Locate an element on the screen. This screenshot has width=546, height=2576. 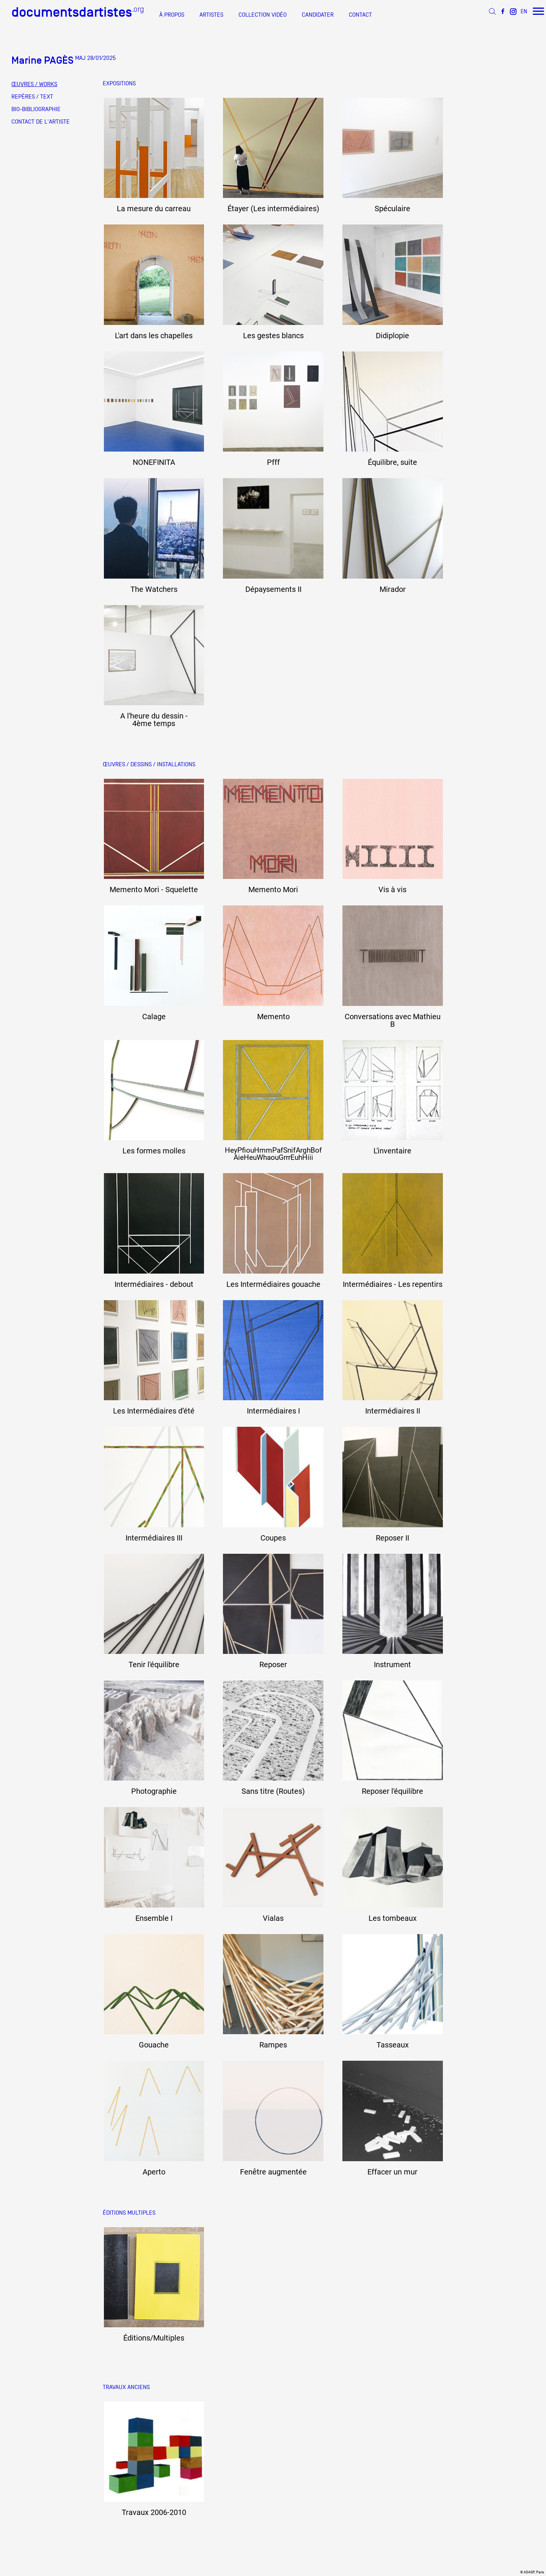
Vis à vis is located at coordinates (392, 889).